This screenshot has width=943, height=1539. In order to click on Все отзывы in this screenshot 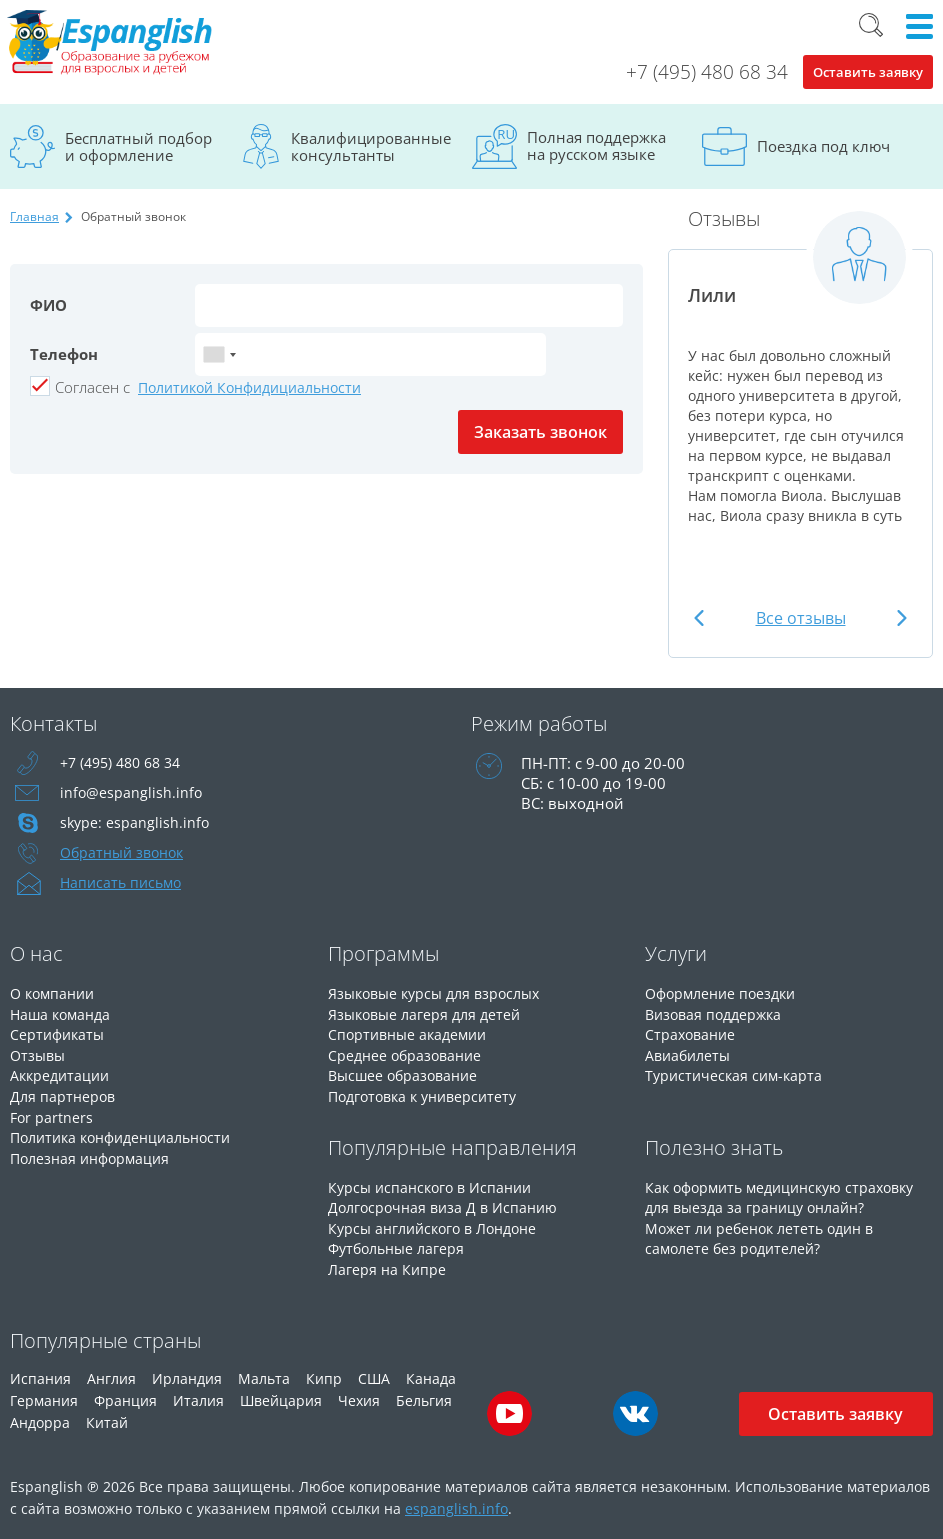, I will do `click(801, 618)`.